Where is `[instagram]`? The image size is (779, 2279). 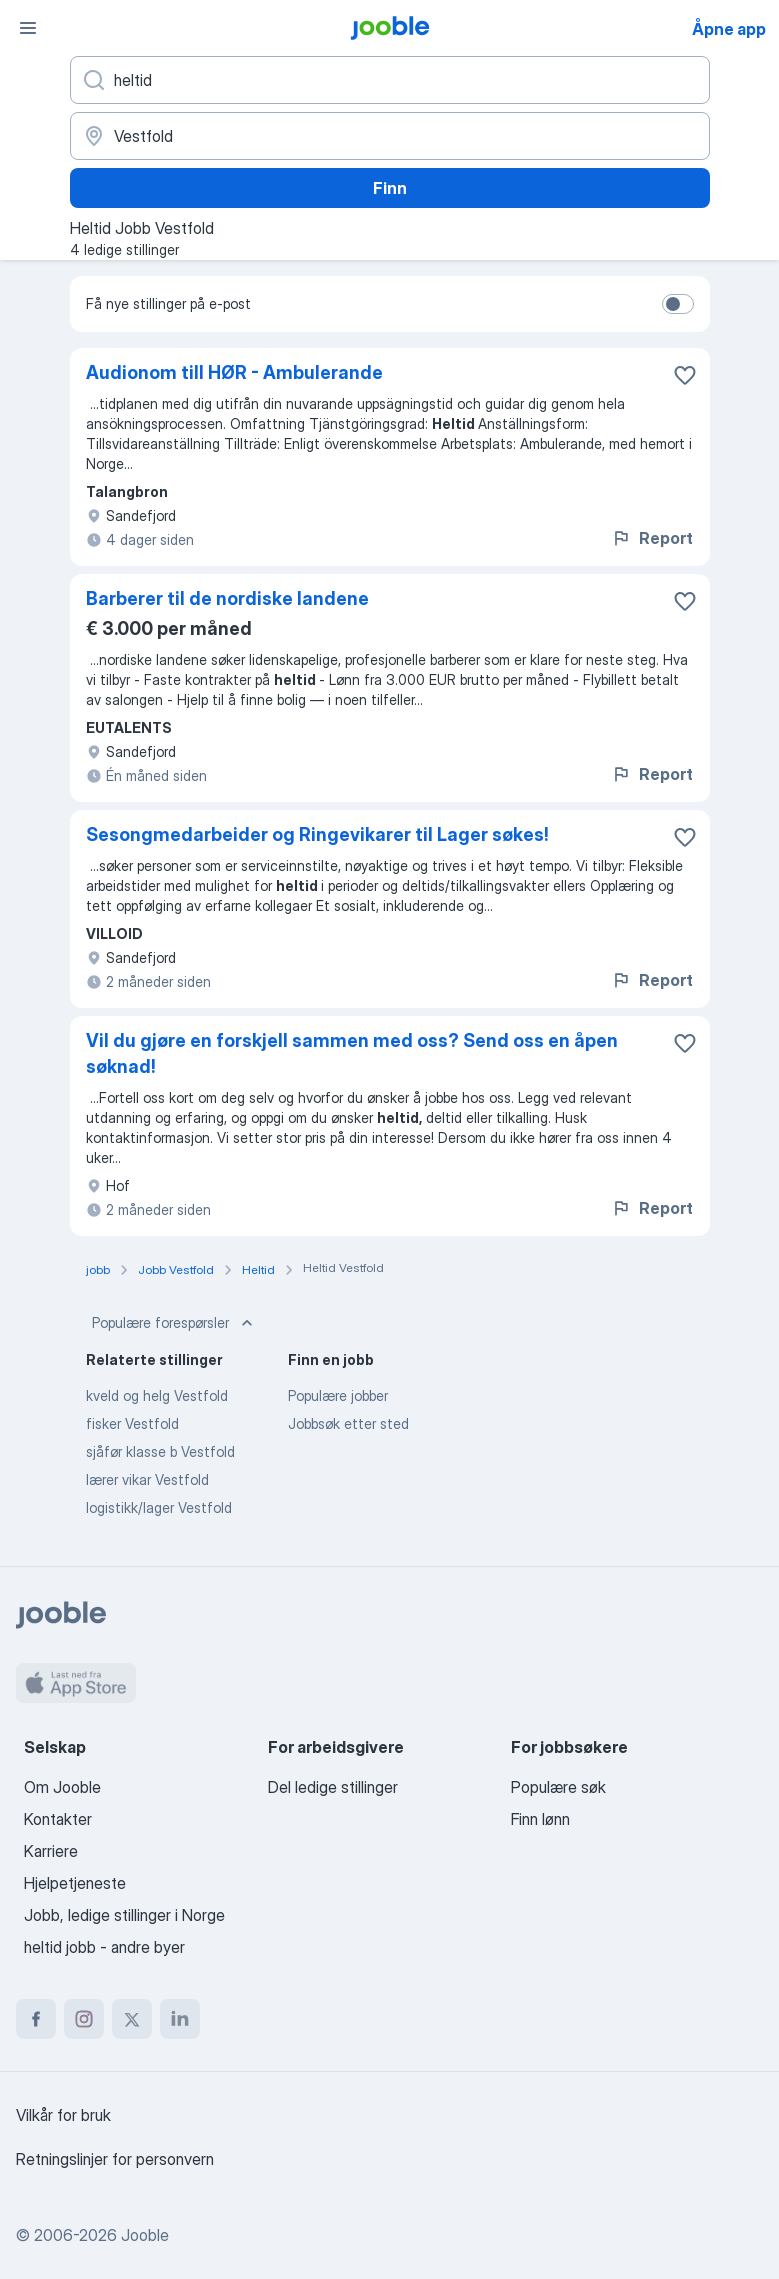
[instagram] is located at coordinates (84, 2019).